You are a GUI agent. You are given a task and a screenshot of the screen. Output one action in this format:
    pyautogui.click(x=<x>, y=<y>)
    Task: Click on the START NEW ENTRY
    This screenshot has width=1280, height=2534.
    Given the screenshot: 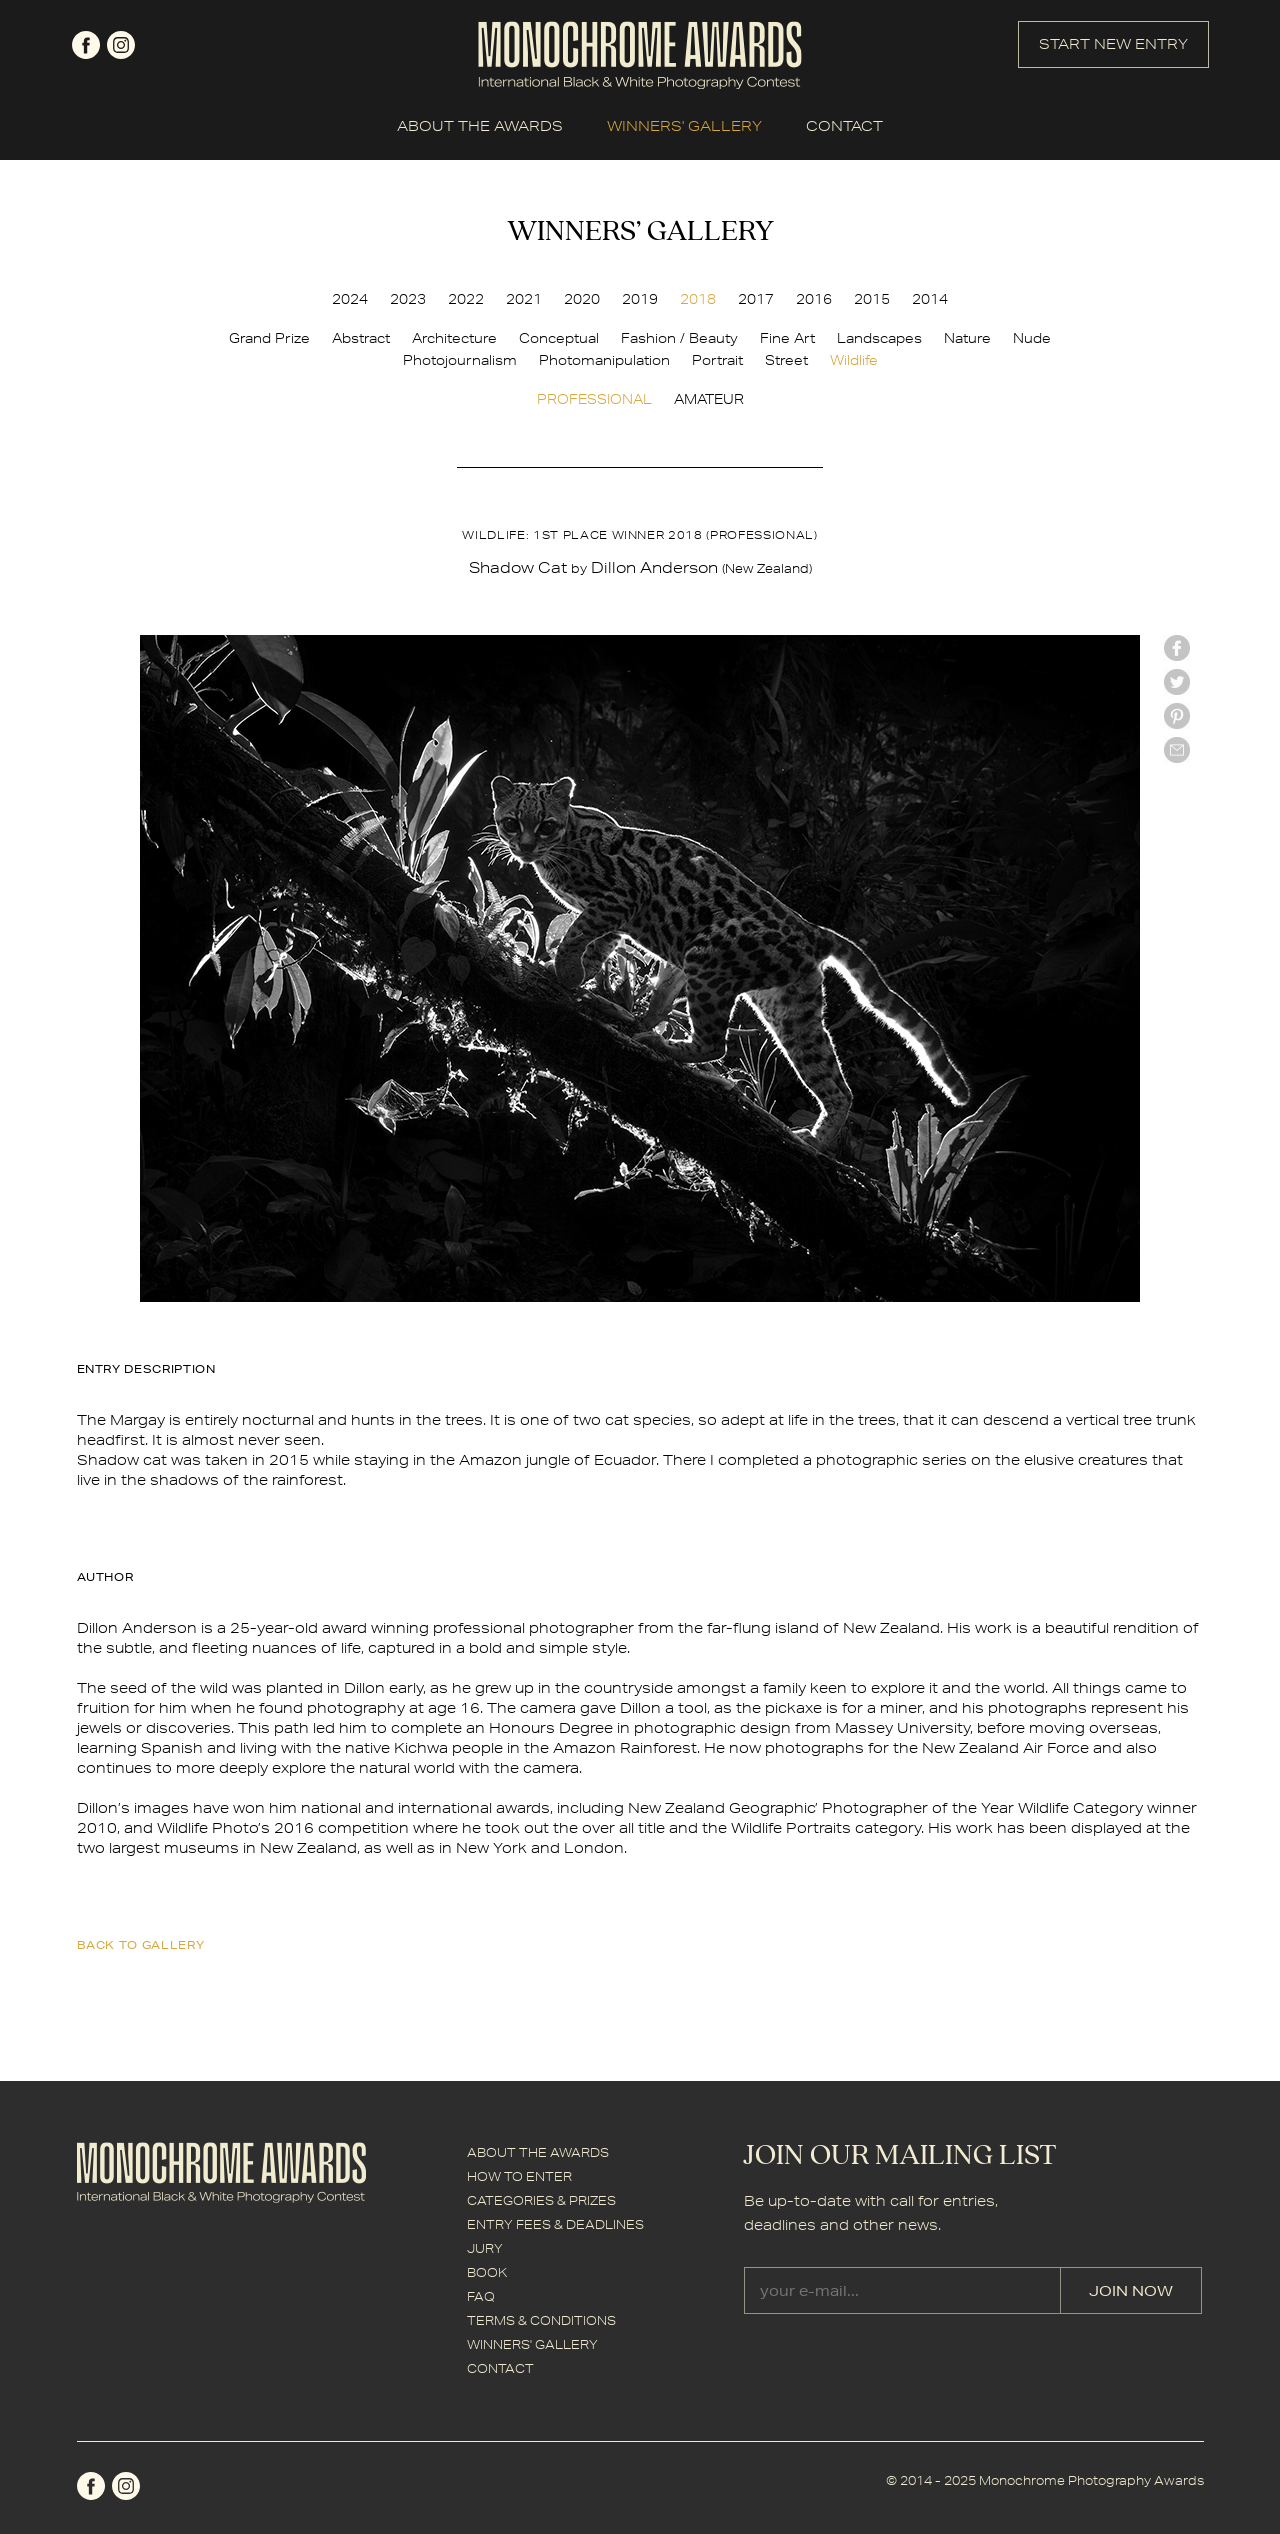 What is the action you would take?
    pyautogui.click(x=1113, y=44)
    